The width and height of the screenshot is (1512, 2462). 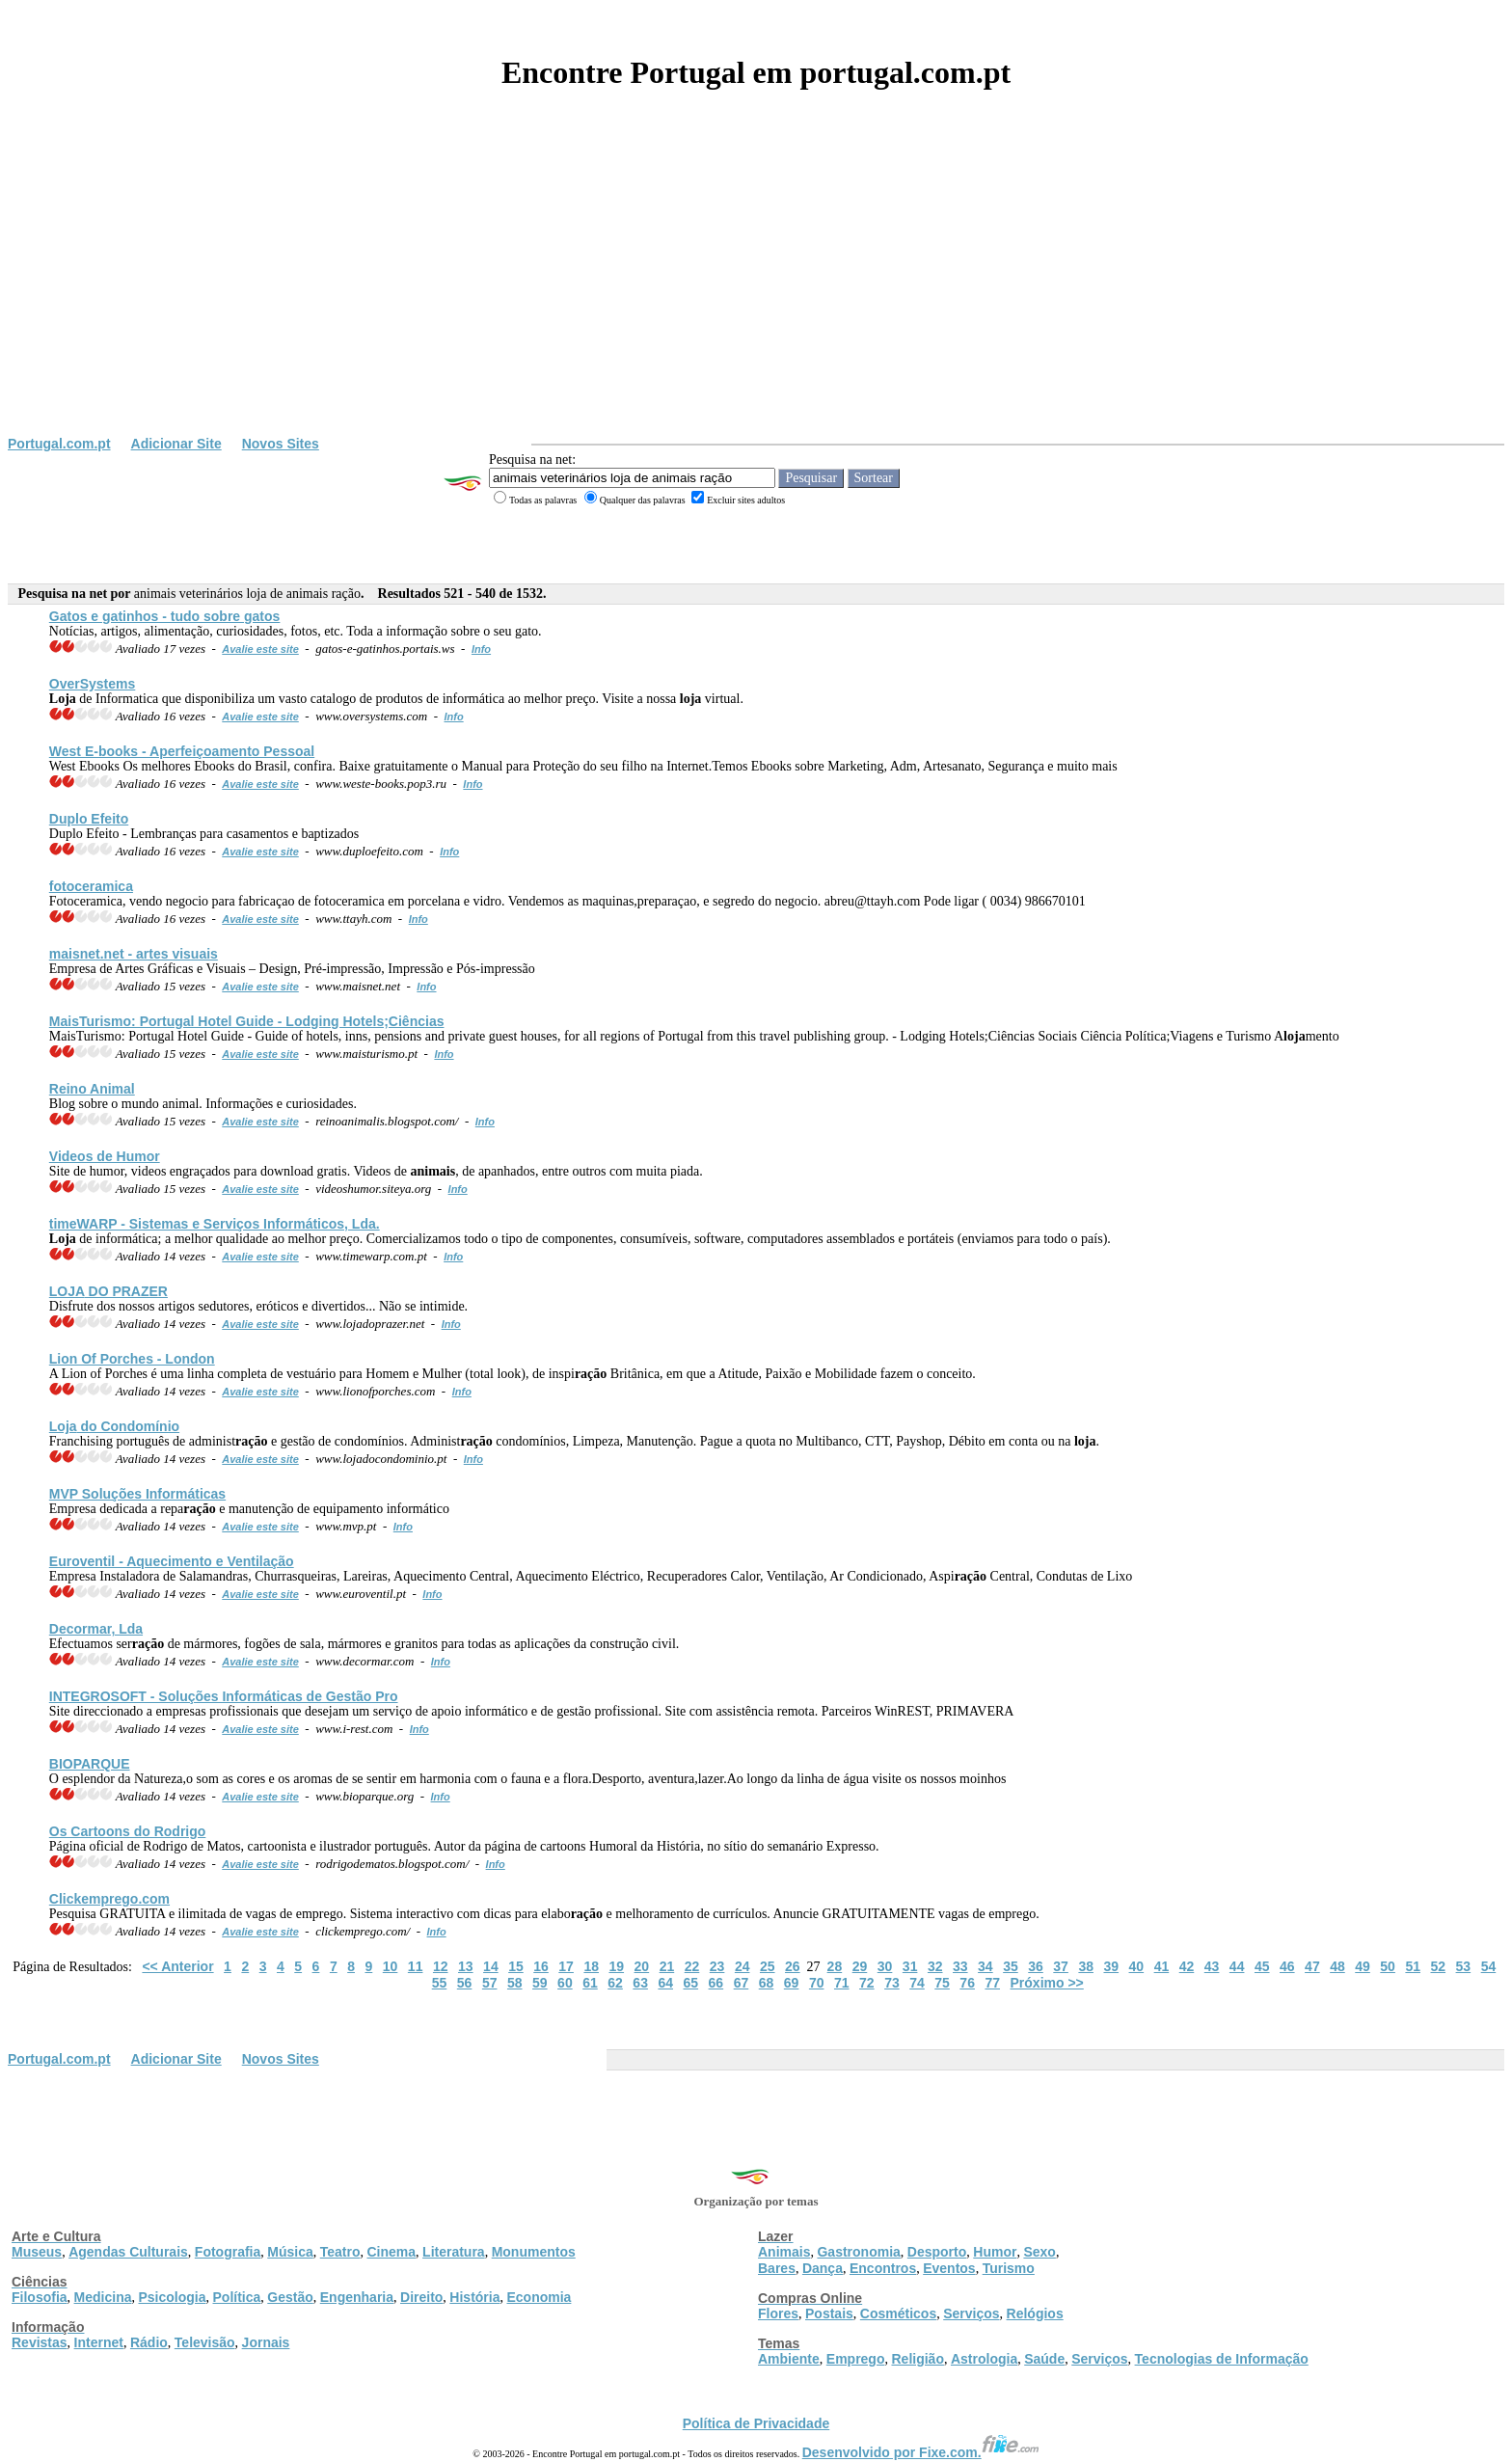 What do you see at coordinates (616, 1966) in the screenshot?
I see `19` at bounding box center [616, 1966].